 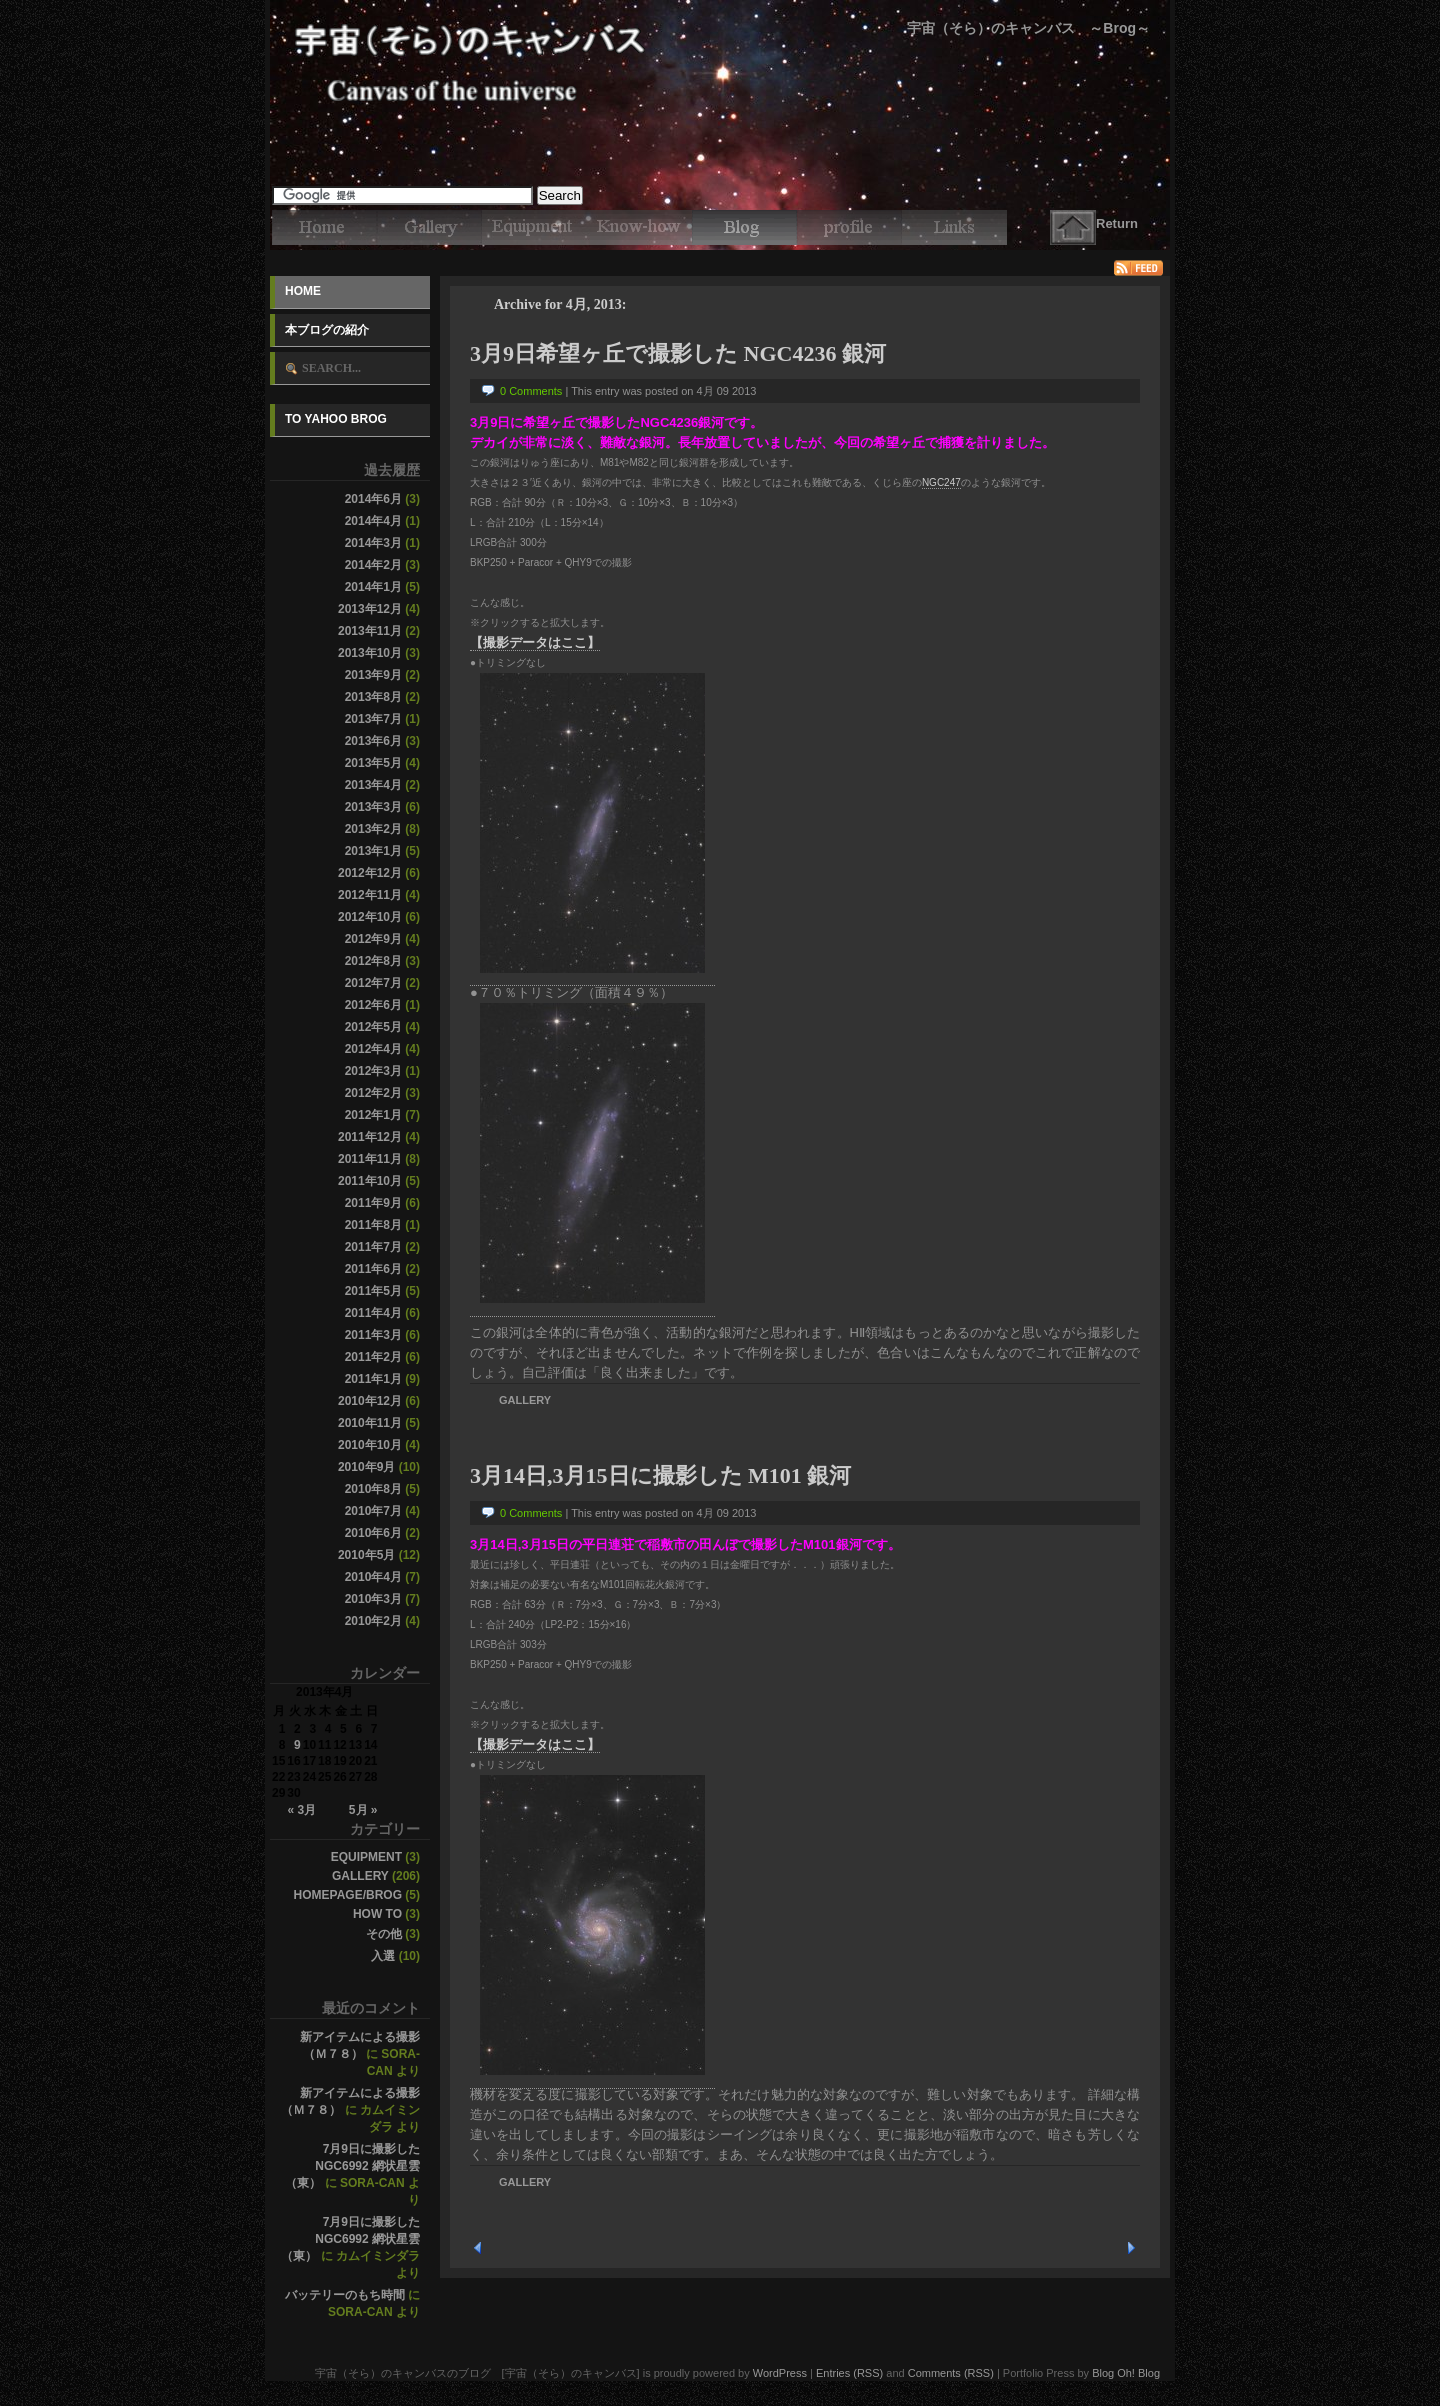 I want to click on 2012年8月, so click(x=373, y=961).